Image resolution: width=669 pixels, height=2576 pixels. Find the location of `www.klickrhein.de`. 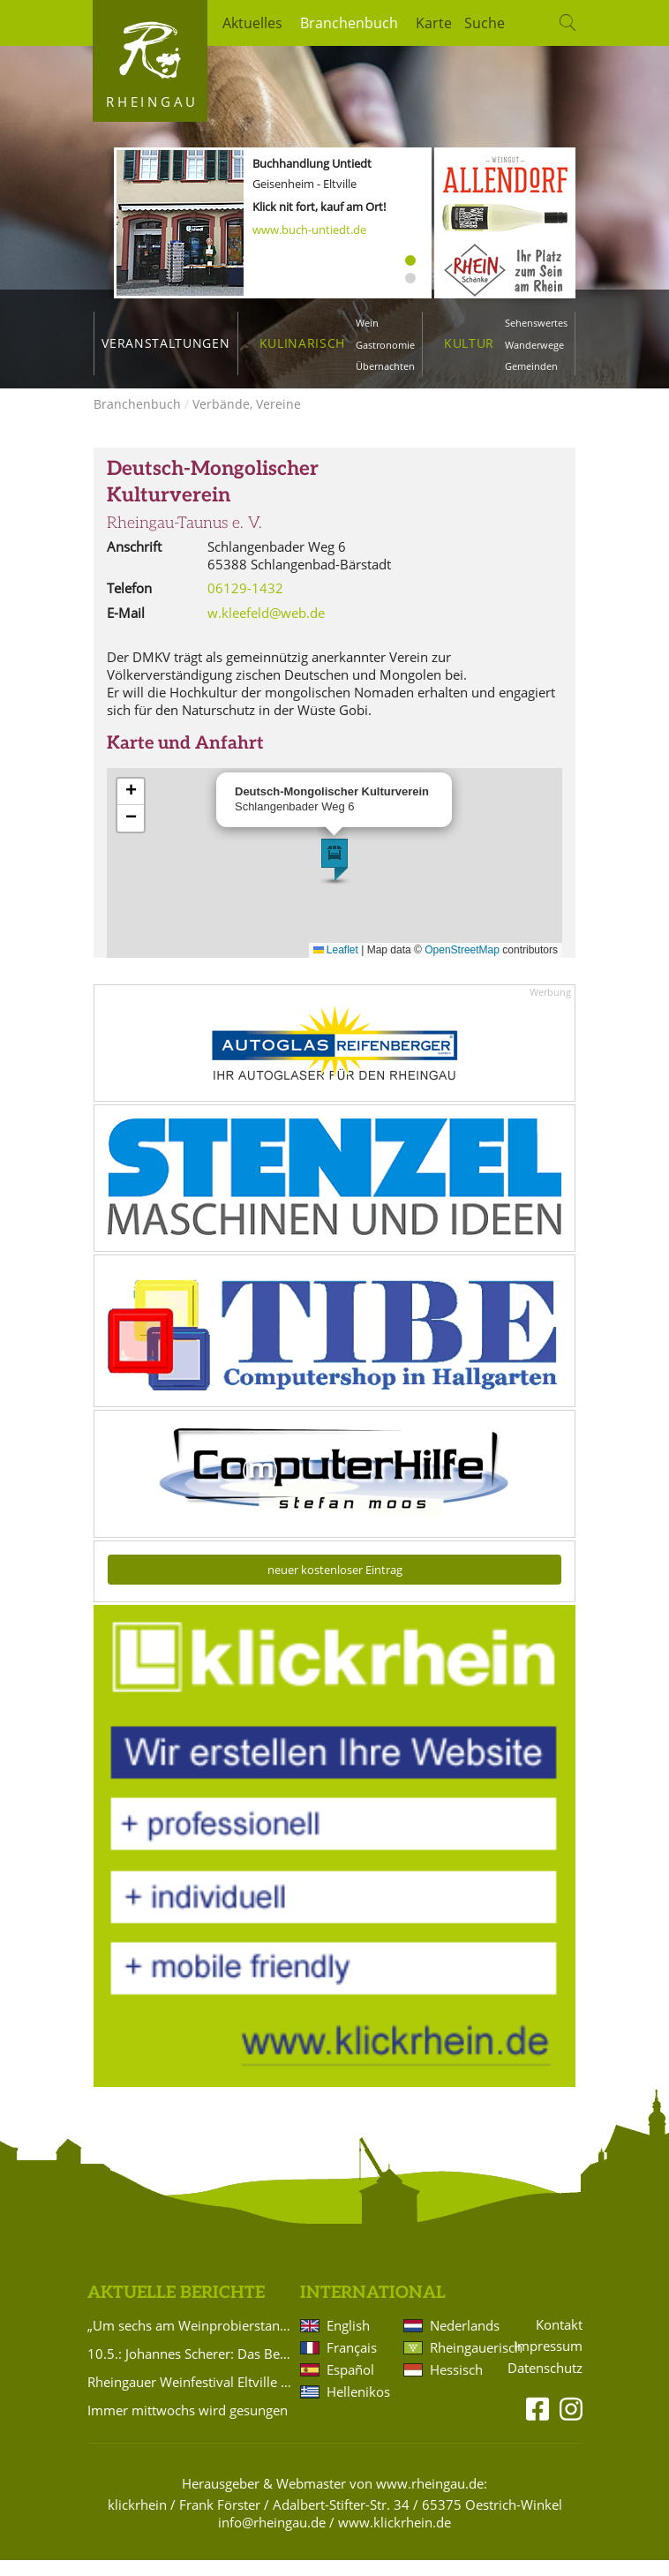

www.klickrhein.de is located at coordinates (394, 2538).